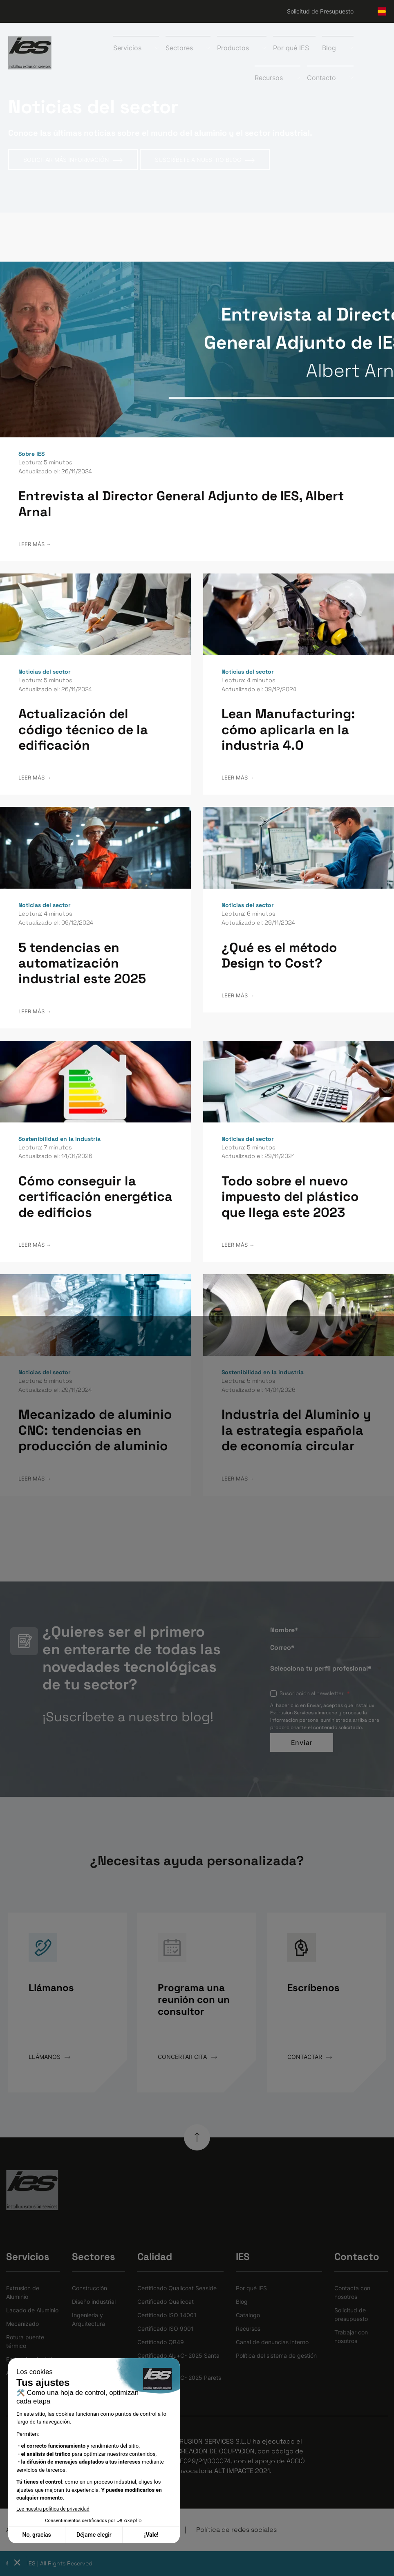 Image resolution: width=394 pixels, height=2576 pixels. What do you see at coordinates (160, 2342) in the screenshot?
I see `Certificado QB49` at bounding box center [160, 2342].